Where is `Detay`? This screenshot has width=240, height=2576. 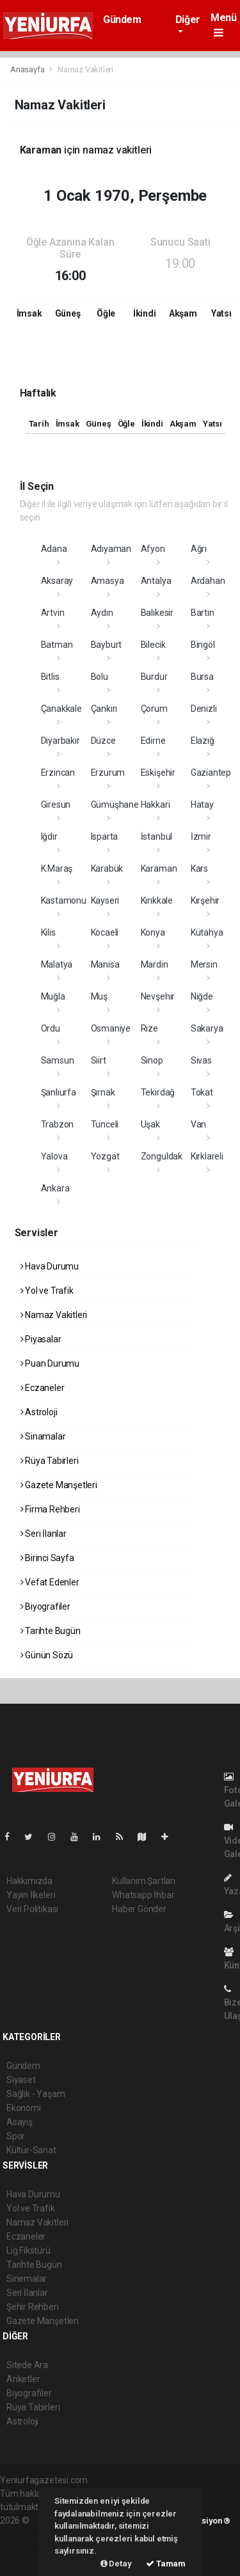
Detay is located at coordinates (116, 2563).